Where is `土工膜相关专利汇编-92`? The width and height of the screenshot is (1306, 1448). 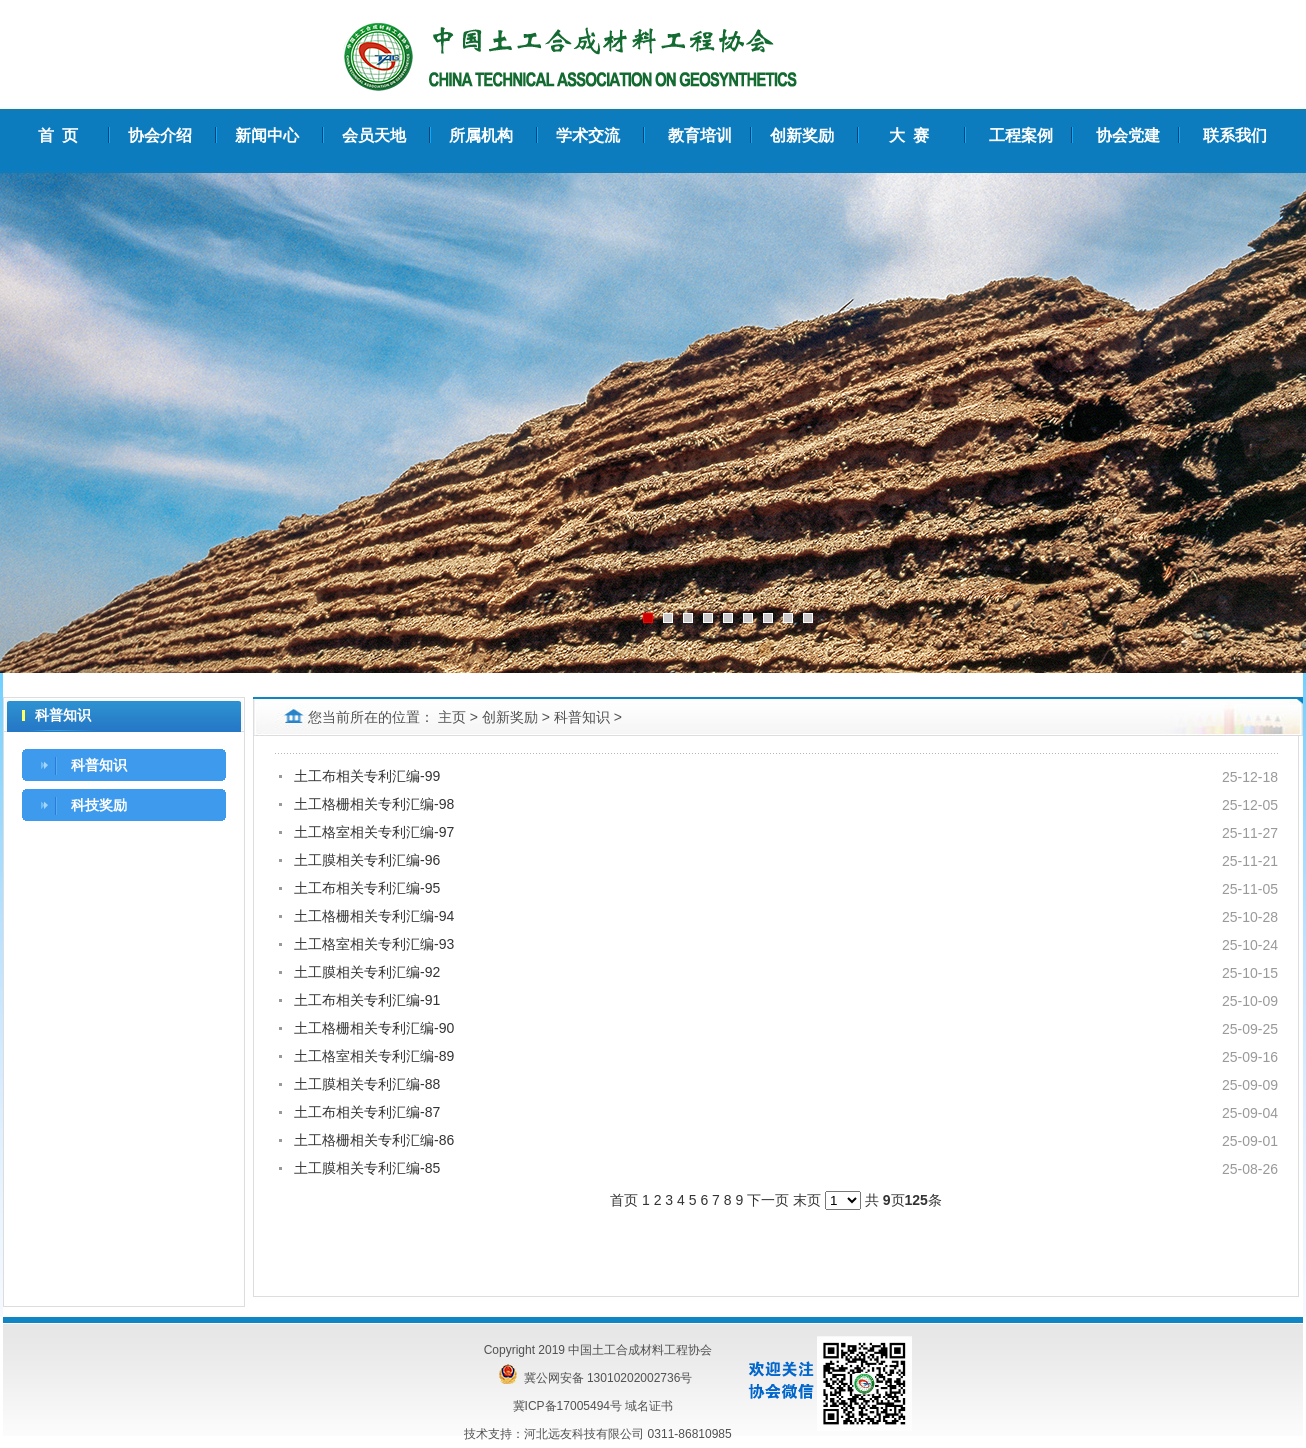
土工膜相关专利汇编-92 is located at coordinates (367, 972).